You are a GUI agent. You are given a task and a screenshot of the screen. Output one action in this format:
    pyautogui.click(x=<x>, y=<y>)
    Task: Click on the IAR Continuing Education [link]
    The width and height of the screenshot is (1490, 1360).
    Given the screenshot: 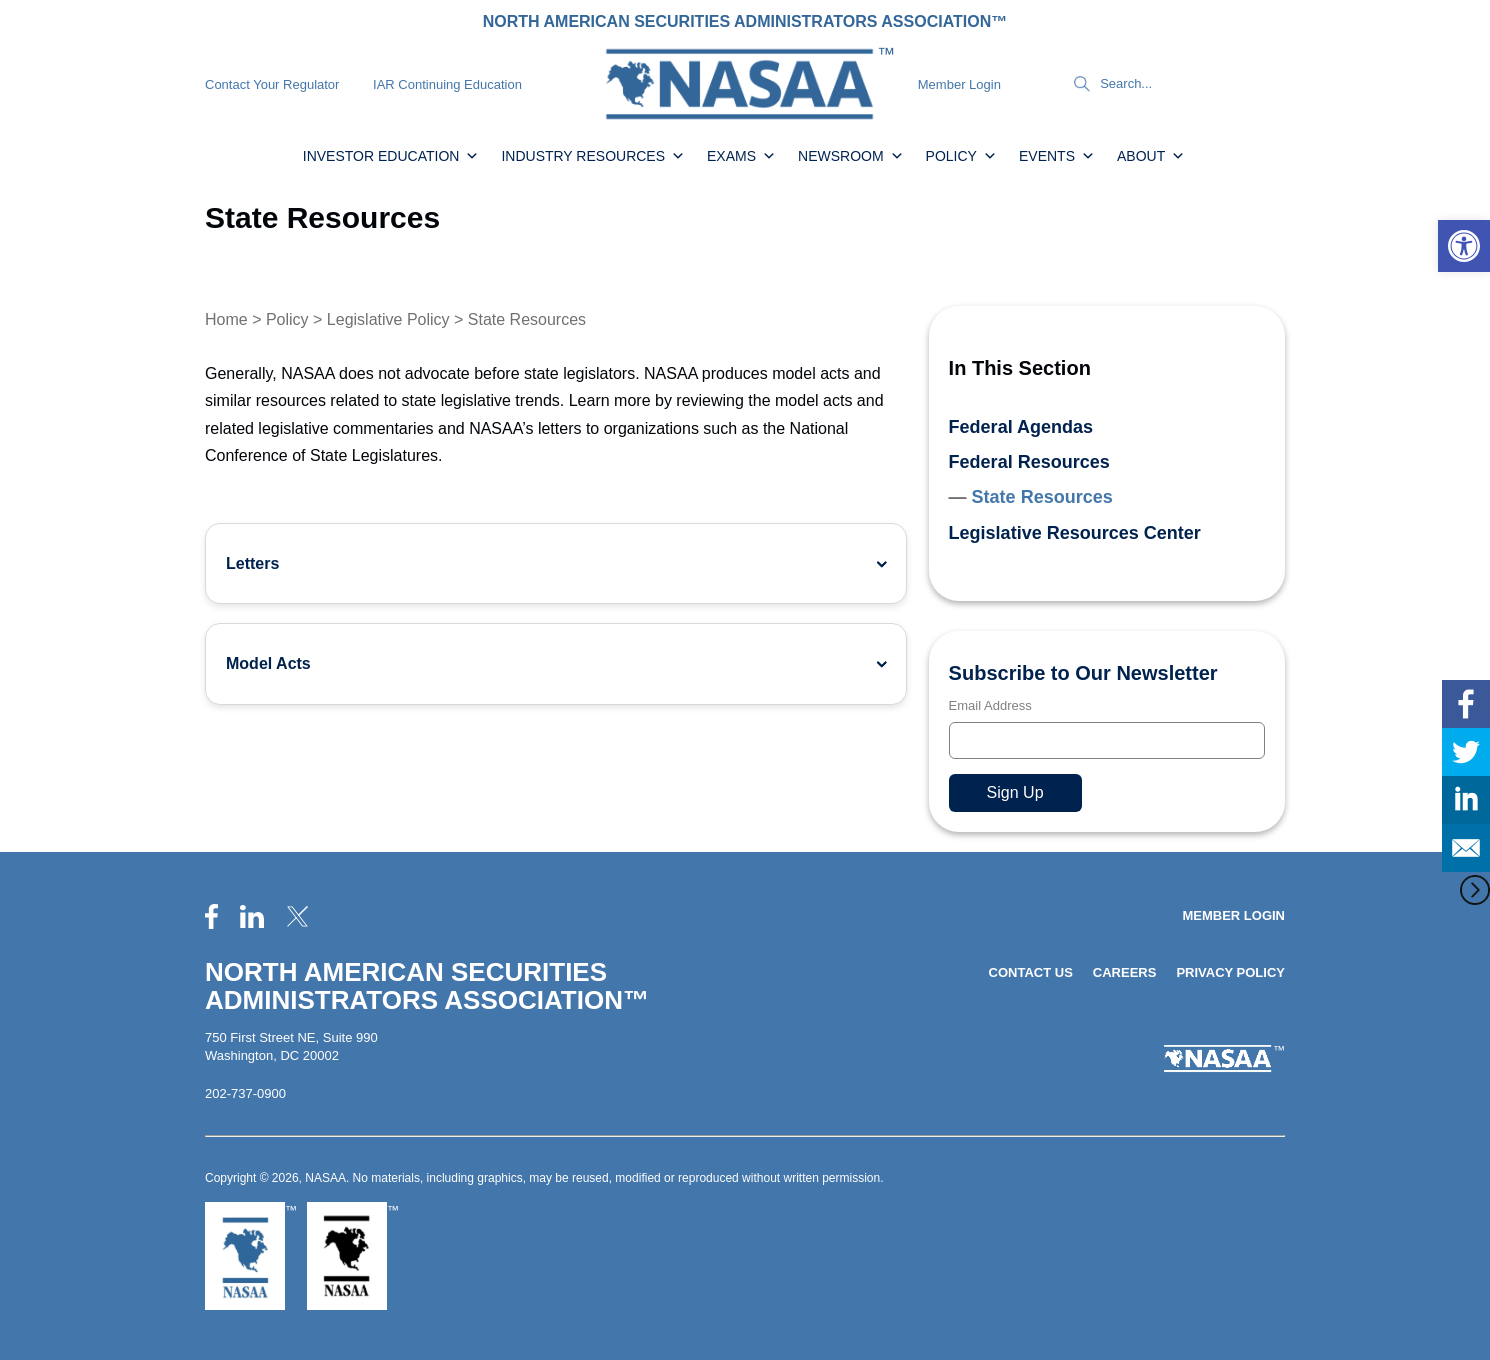 What is the action you would take?
    pyautogui.click(x=447, y=84)
    